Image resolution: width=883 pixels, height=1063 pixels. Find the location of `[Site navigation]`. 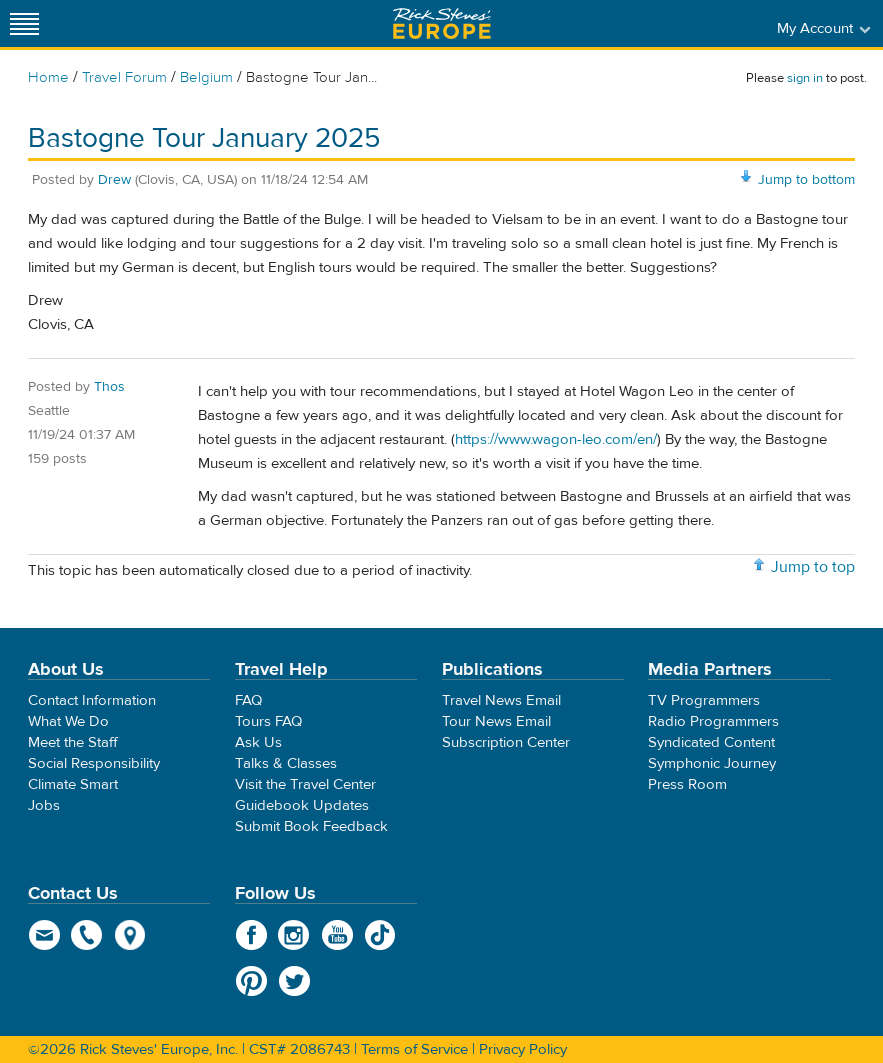

[Site navigation] is located at coordinates (25, 23).